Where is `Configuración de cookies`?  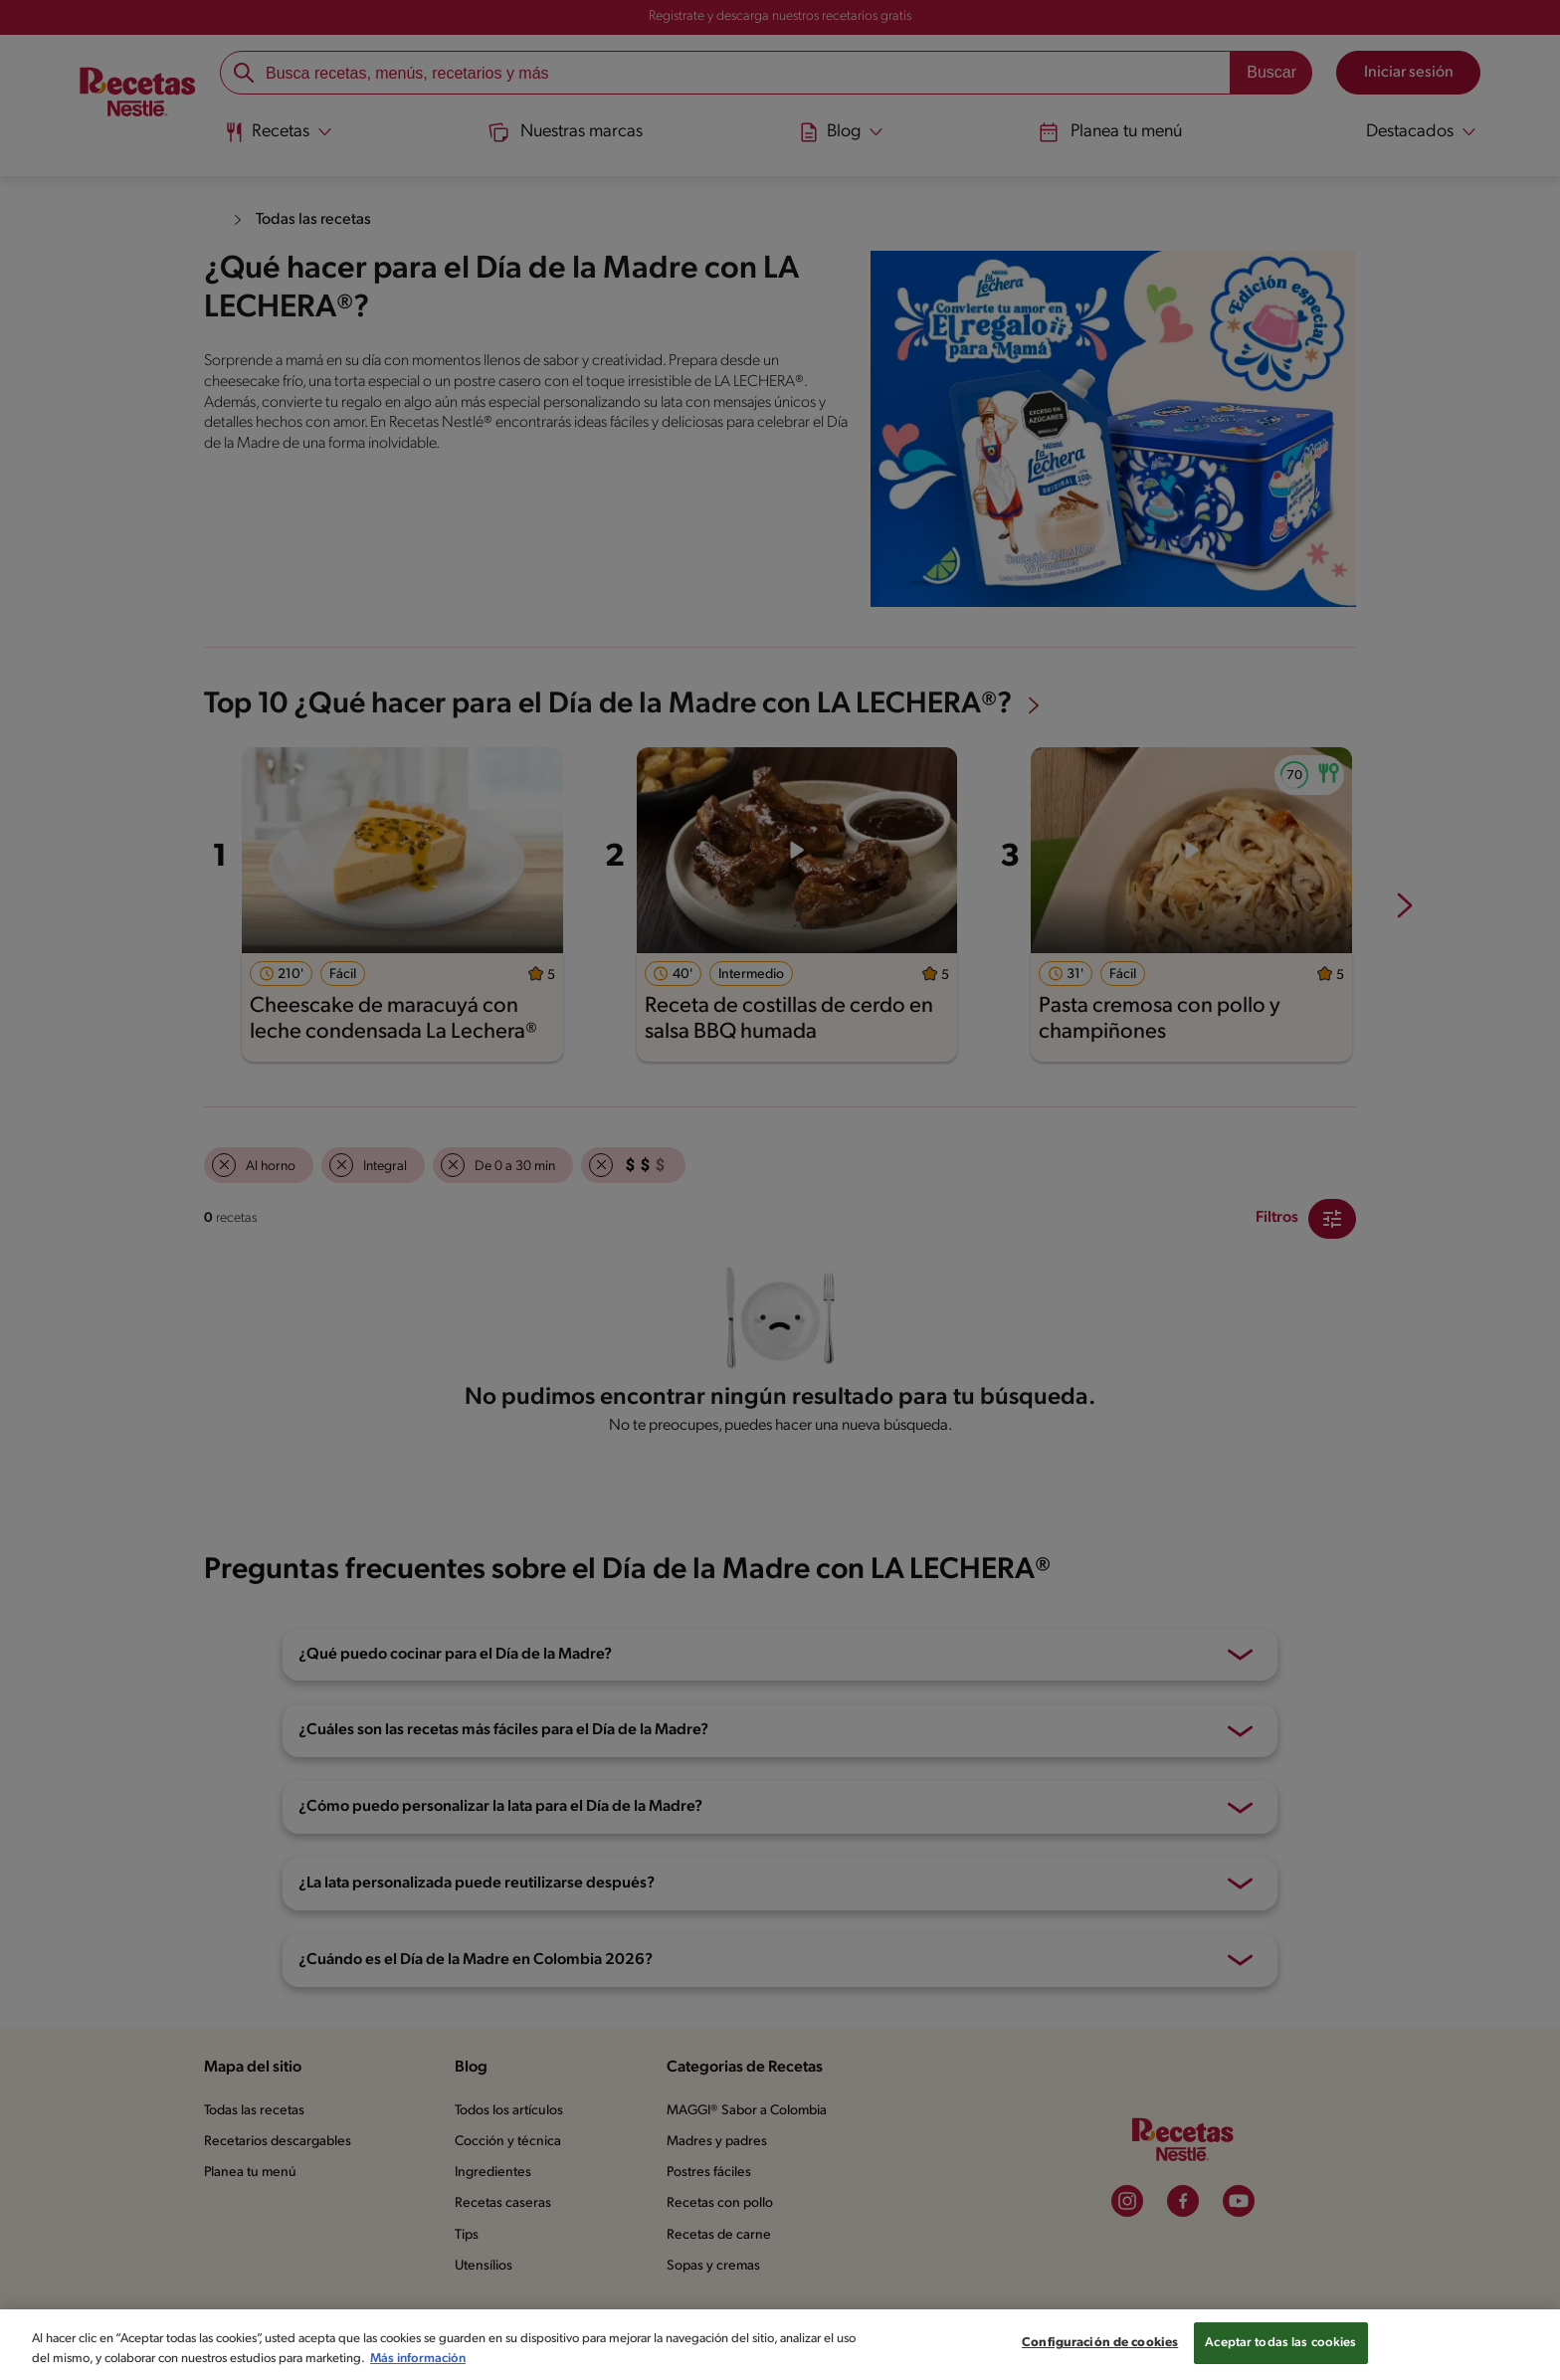 Configuración de cookies is located at coordinates (1100, 2342).